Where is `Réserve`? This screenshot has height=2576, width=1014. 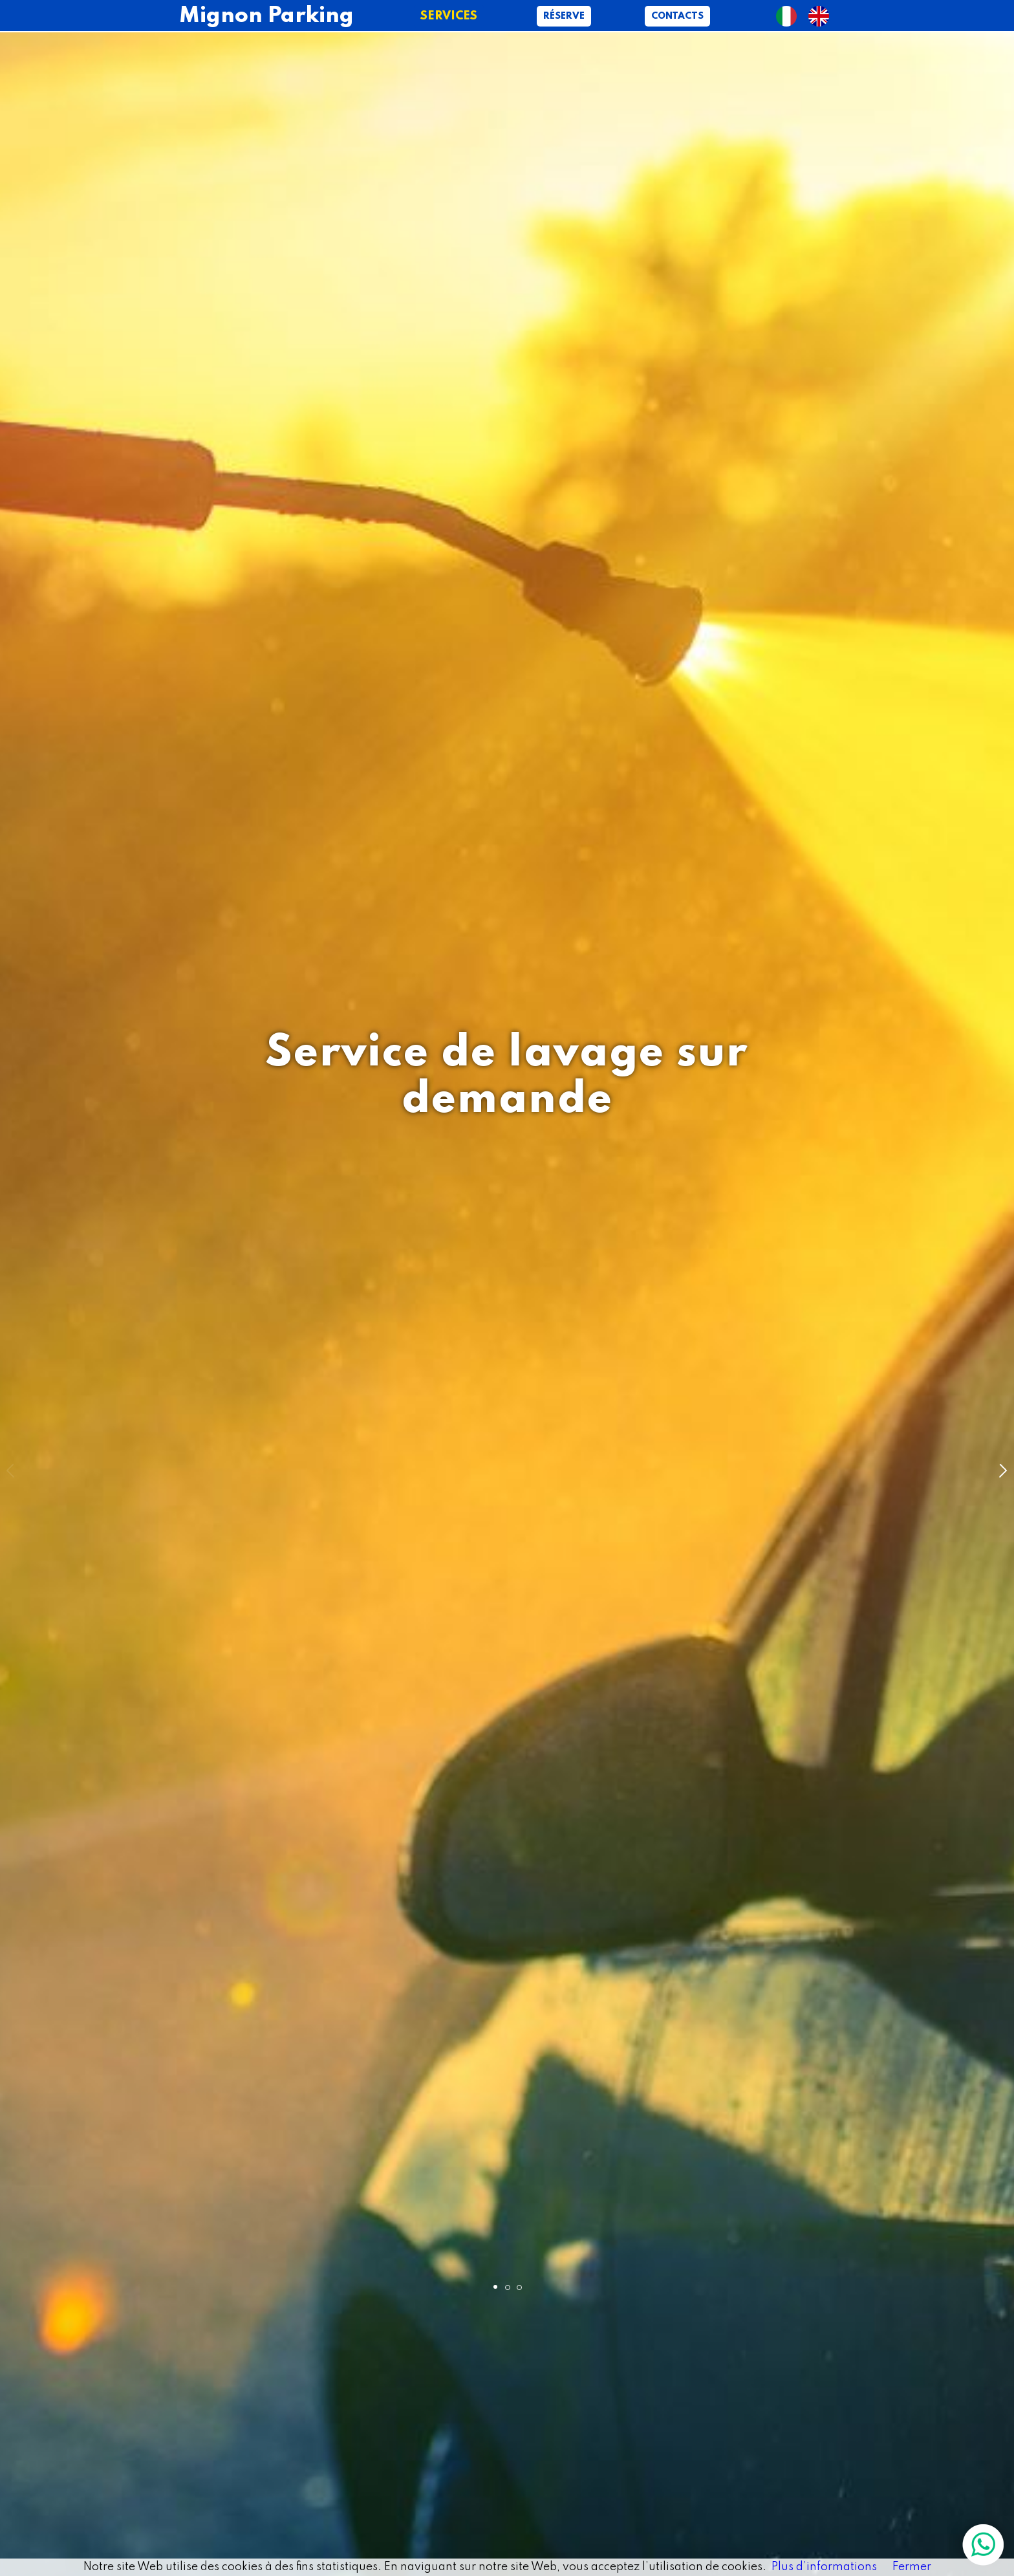
Réserve is located at coordinates (564, 16).